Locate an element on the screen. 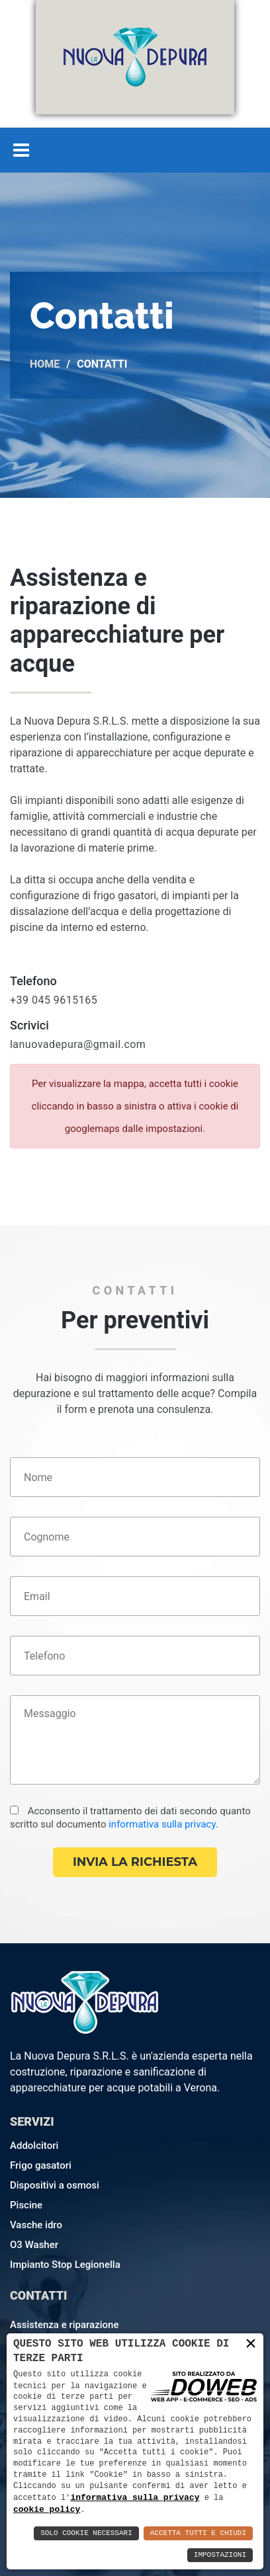 The image size is (270, 2576). Invia la richiesta is located at coordinates (135, 1862).